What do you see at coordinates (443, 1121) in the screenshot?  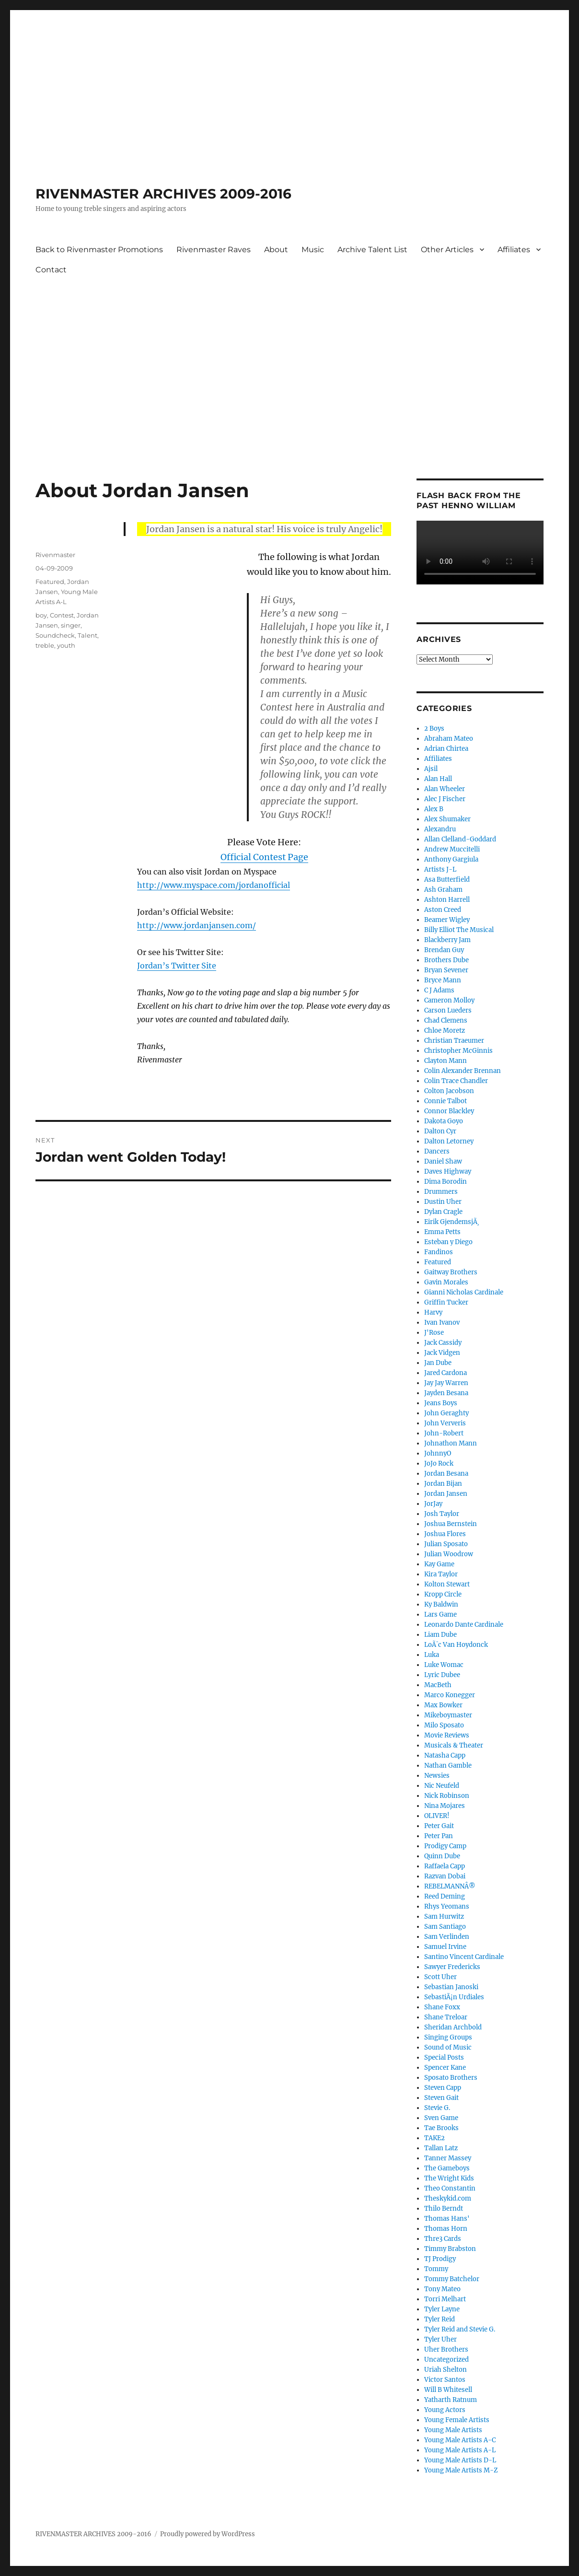 I see `Dakota Goyo` at bounding box center [443, 1121].